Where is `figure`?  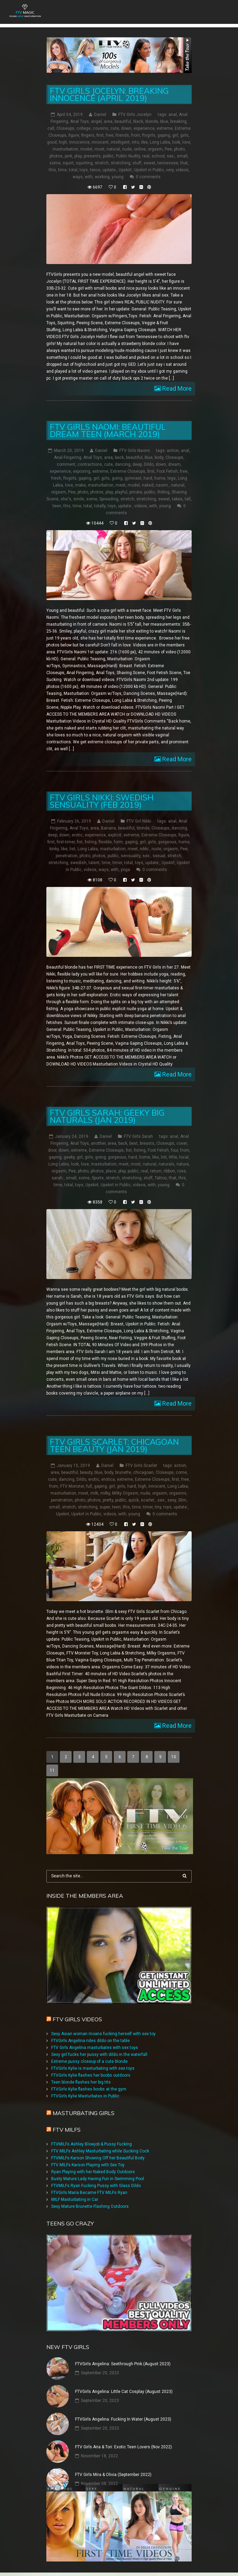
figure is located at coordinates (73, 135).